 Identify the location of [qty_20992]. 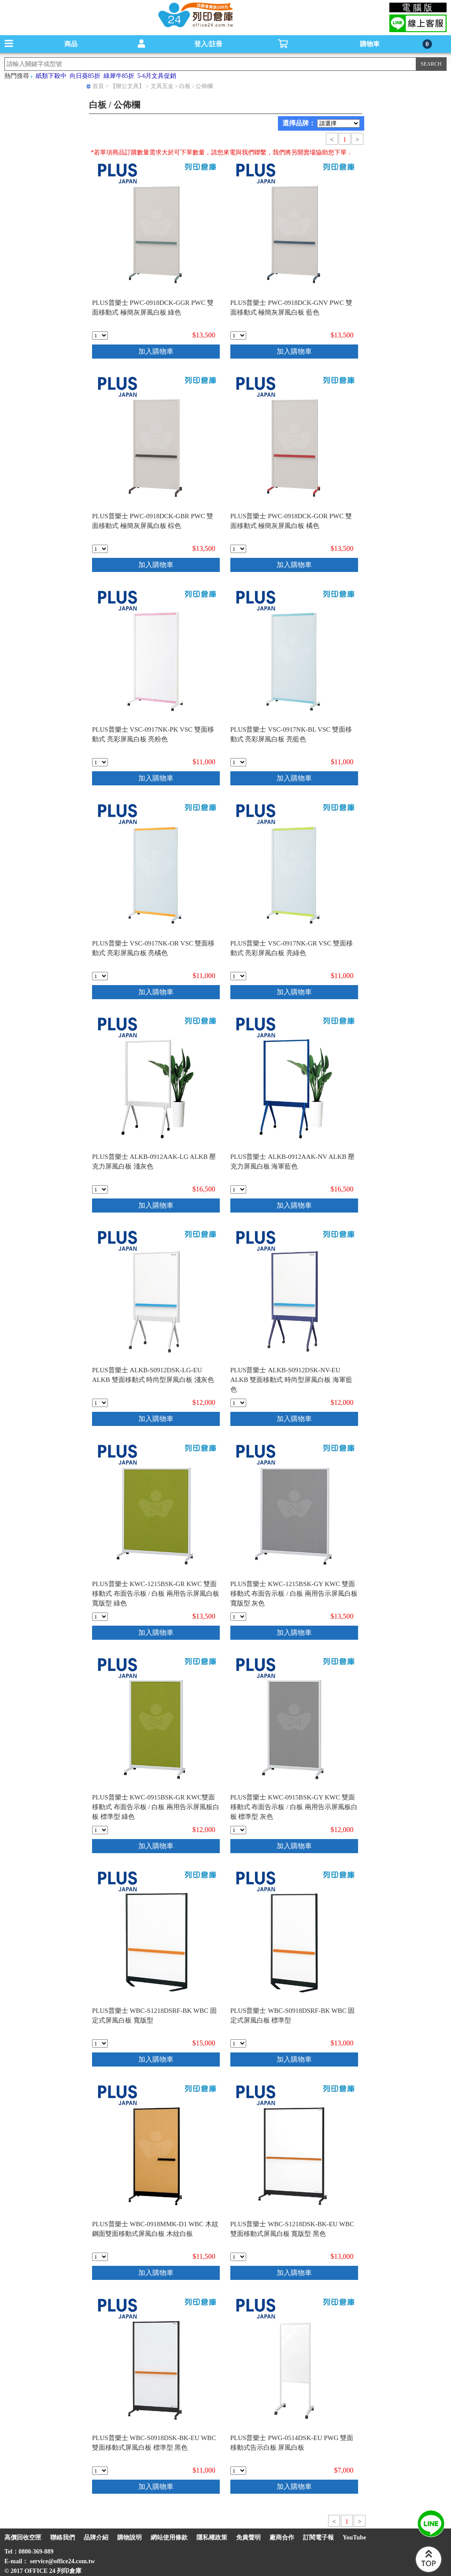
(100, 1830).